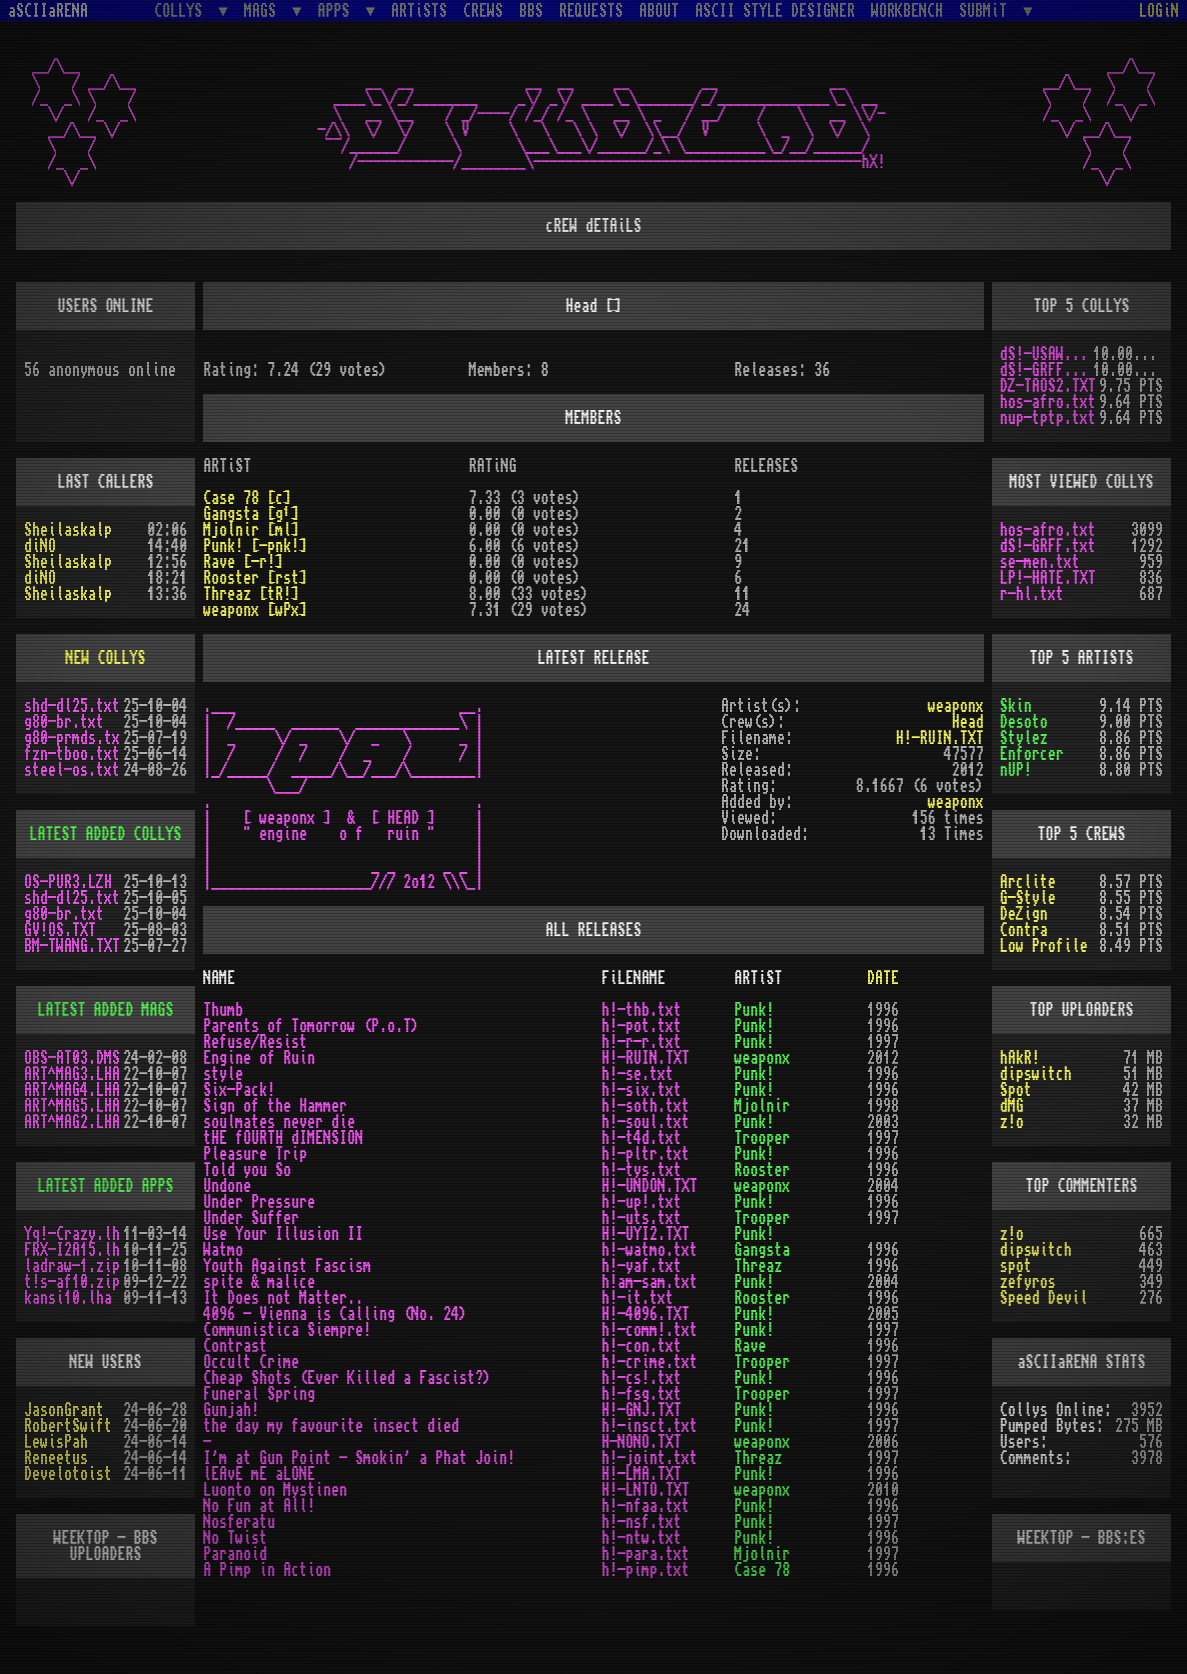 Image resolution: width=1187 pixels, height=1674 pixels. Describe the element at coordinates (1024, 914) in the screenshot. I see `DeZign` at that location.